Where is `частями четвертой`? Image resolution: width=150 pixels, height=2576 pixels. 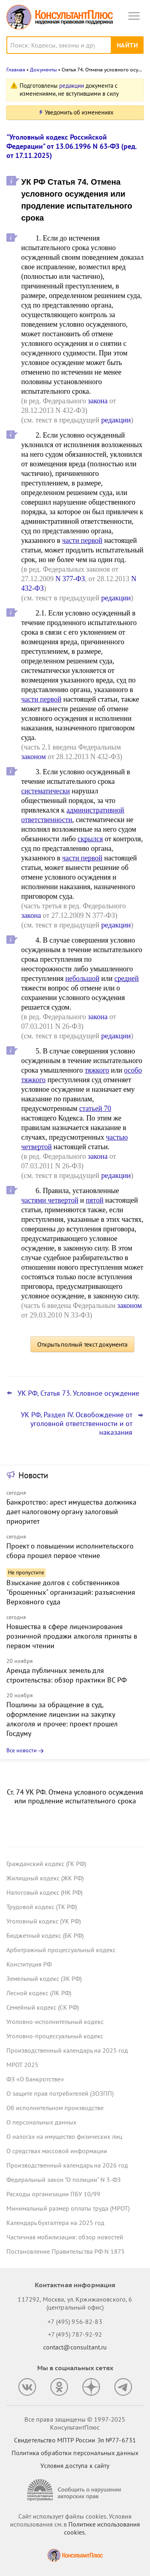
частями четвертой is located at coordinates (49, 1200).